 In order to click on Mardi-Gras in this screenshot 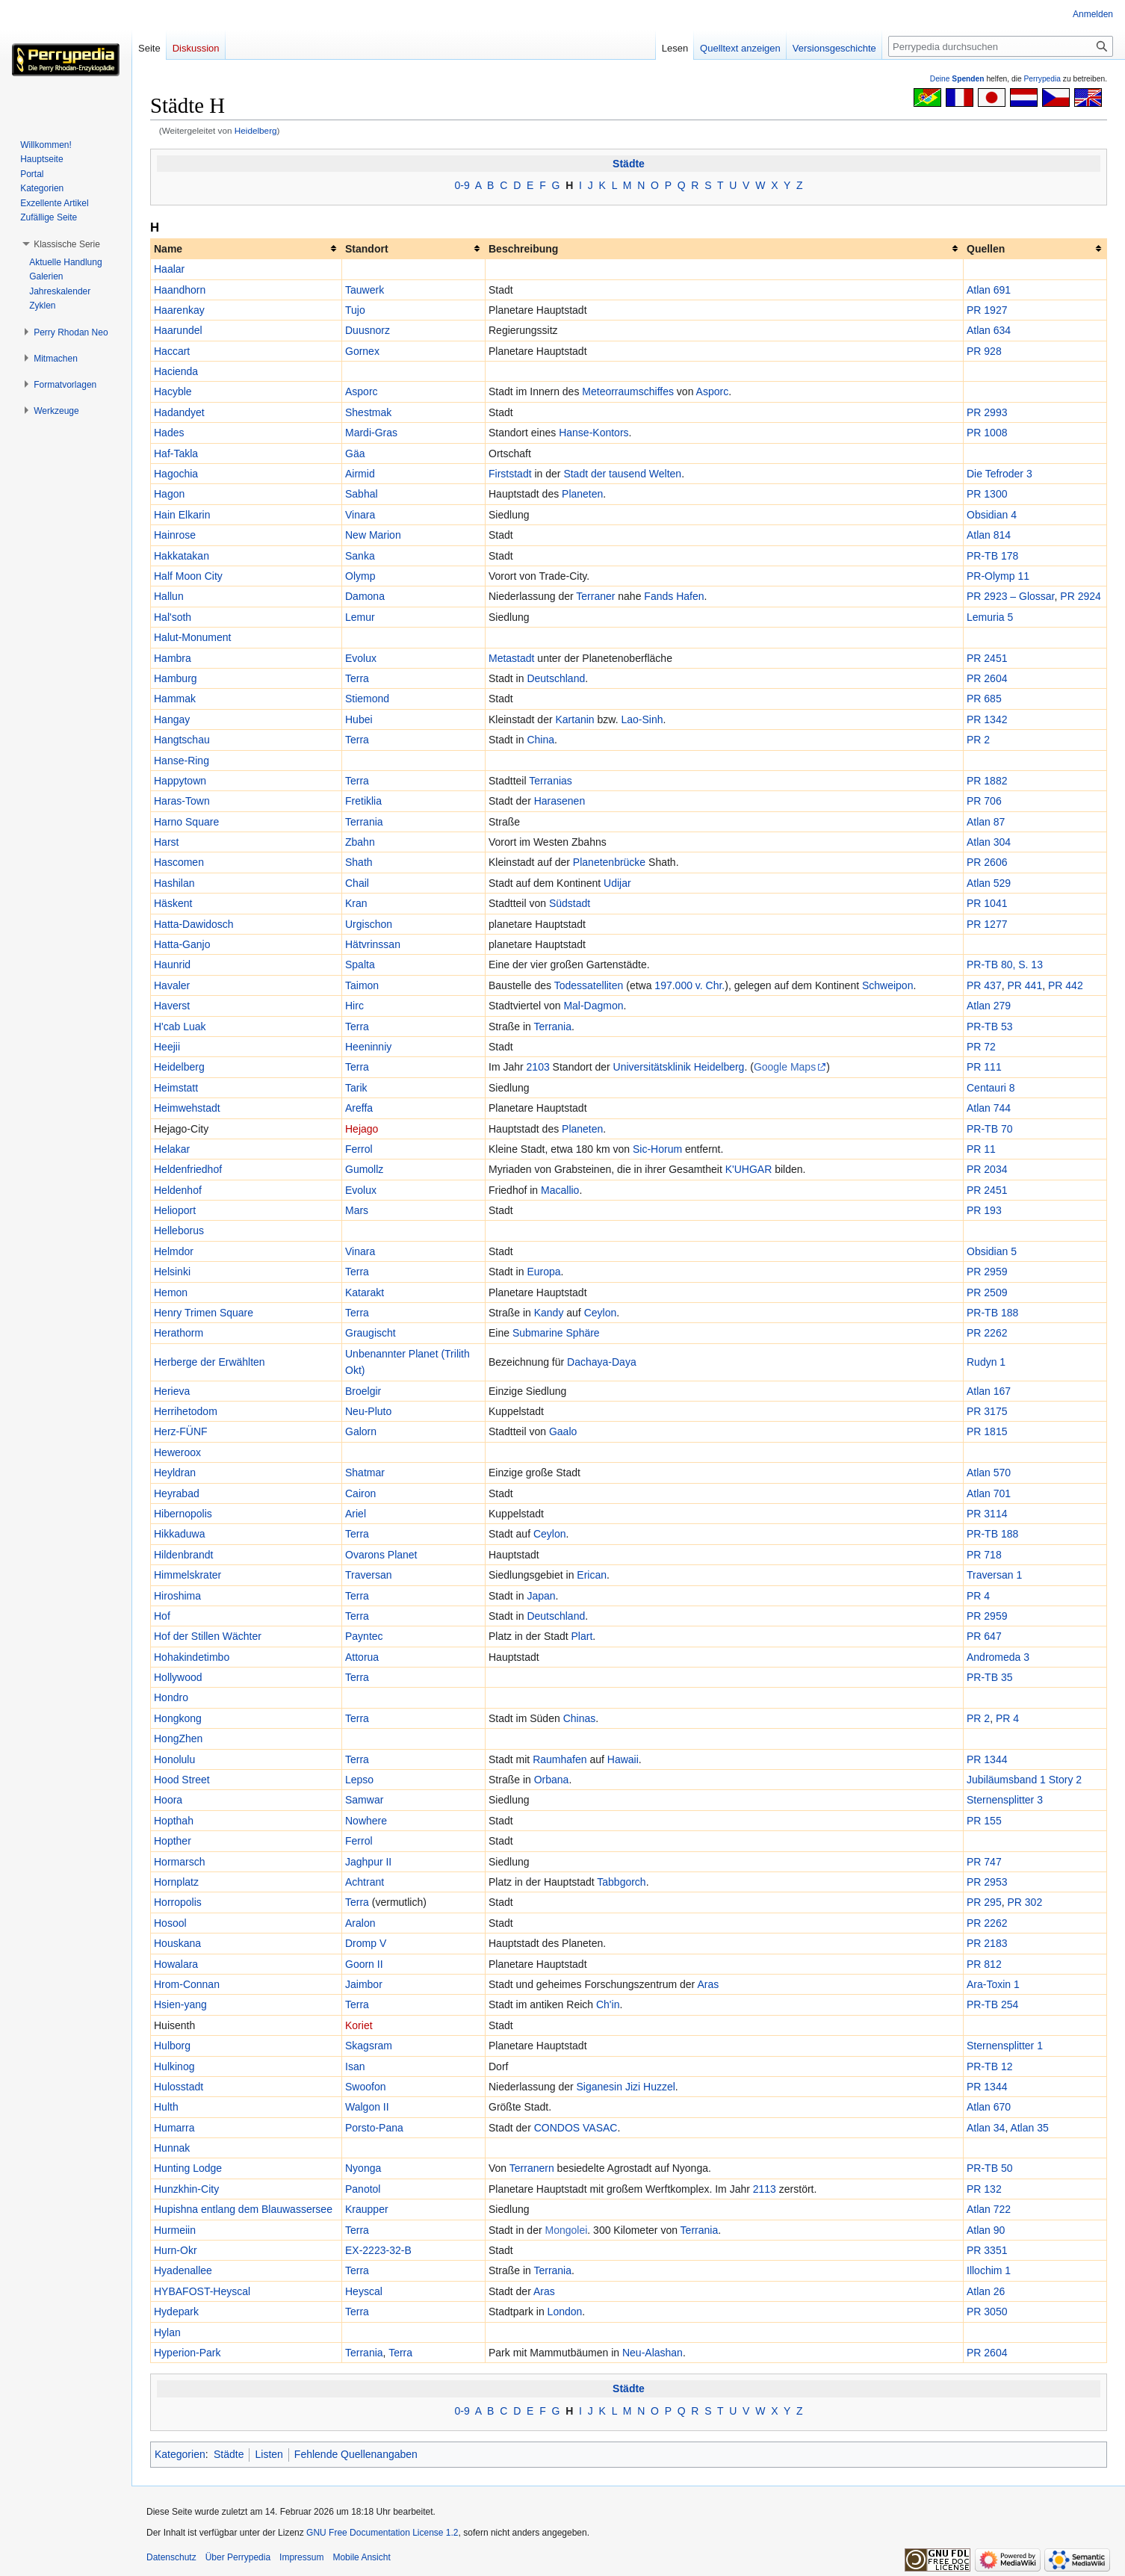, I will do `click(371, 433)`.